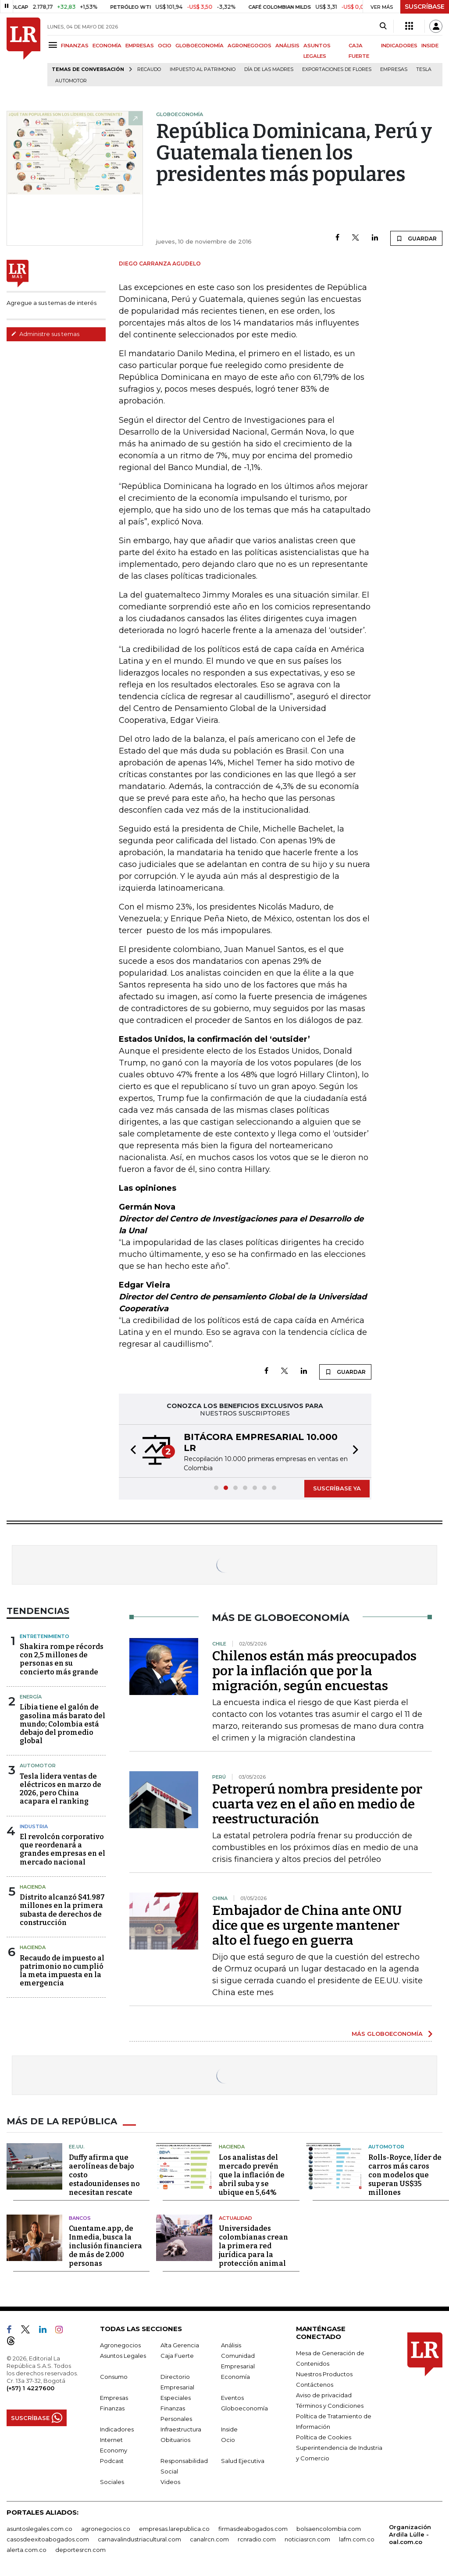  I want to click on Infraestructura, so click(180, 2429).